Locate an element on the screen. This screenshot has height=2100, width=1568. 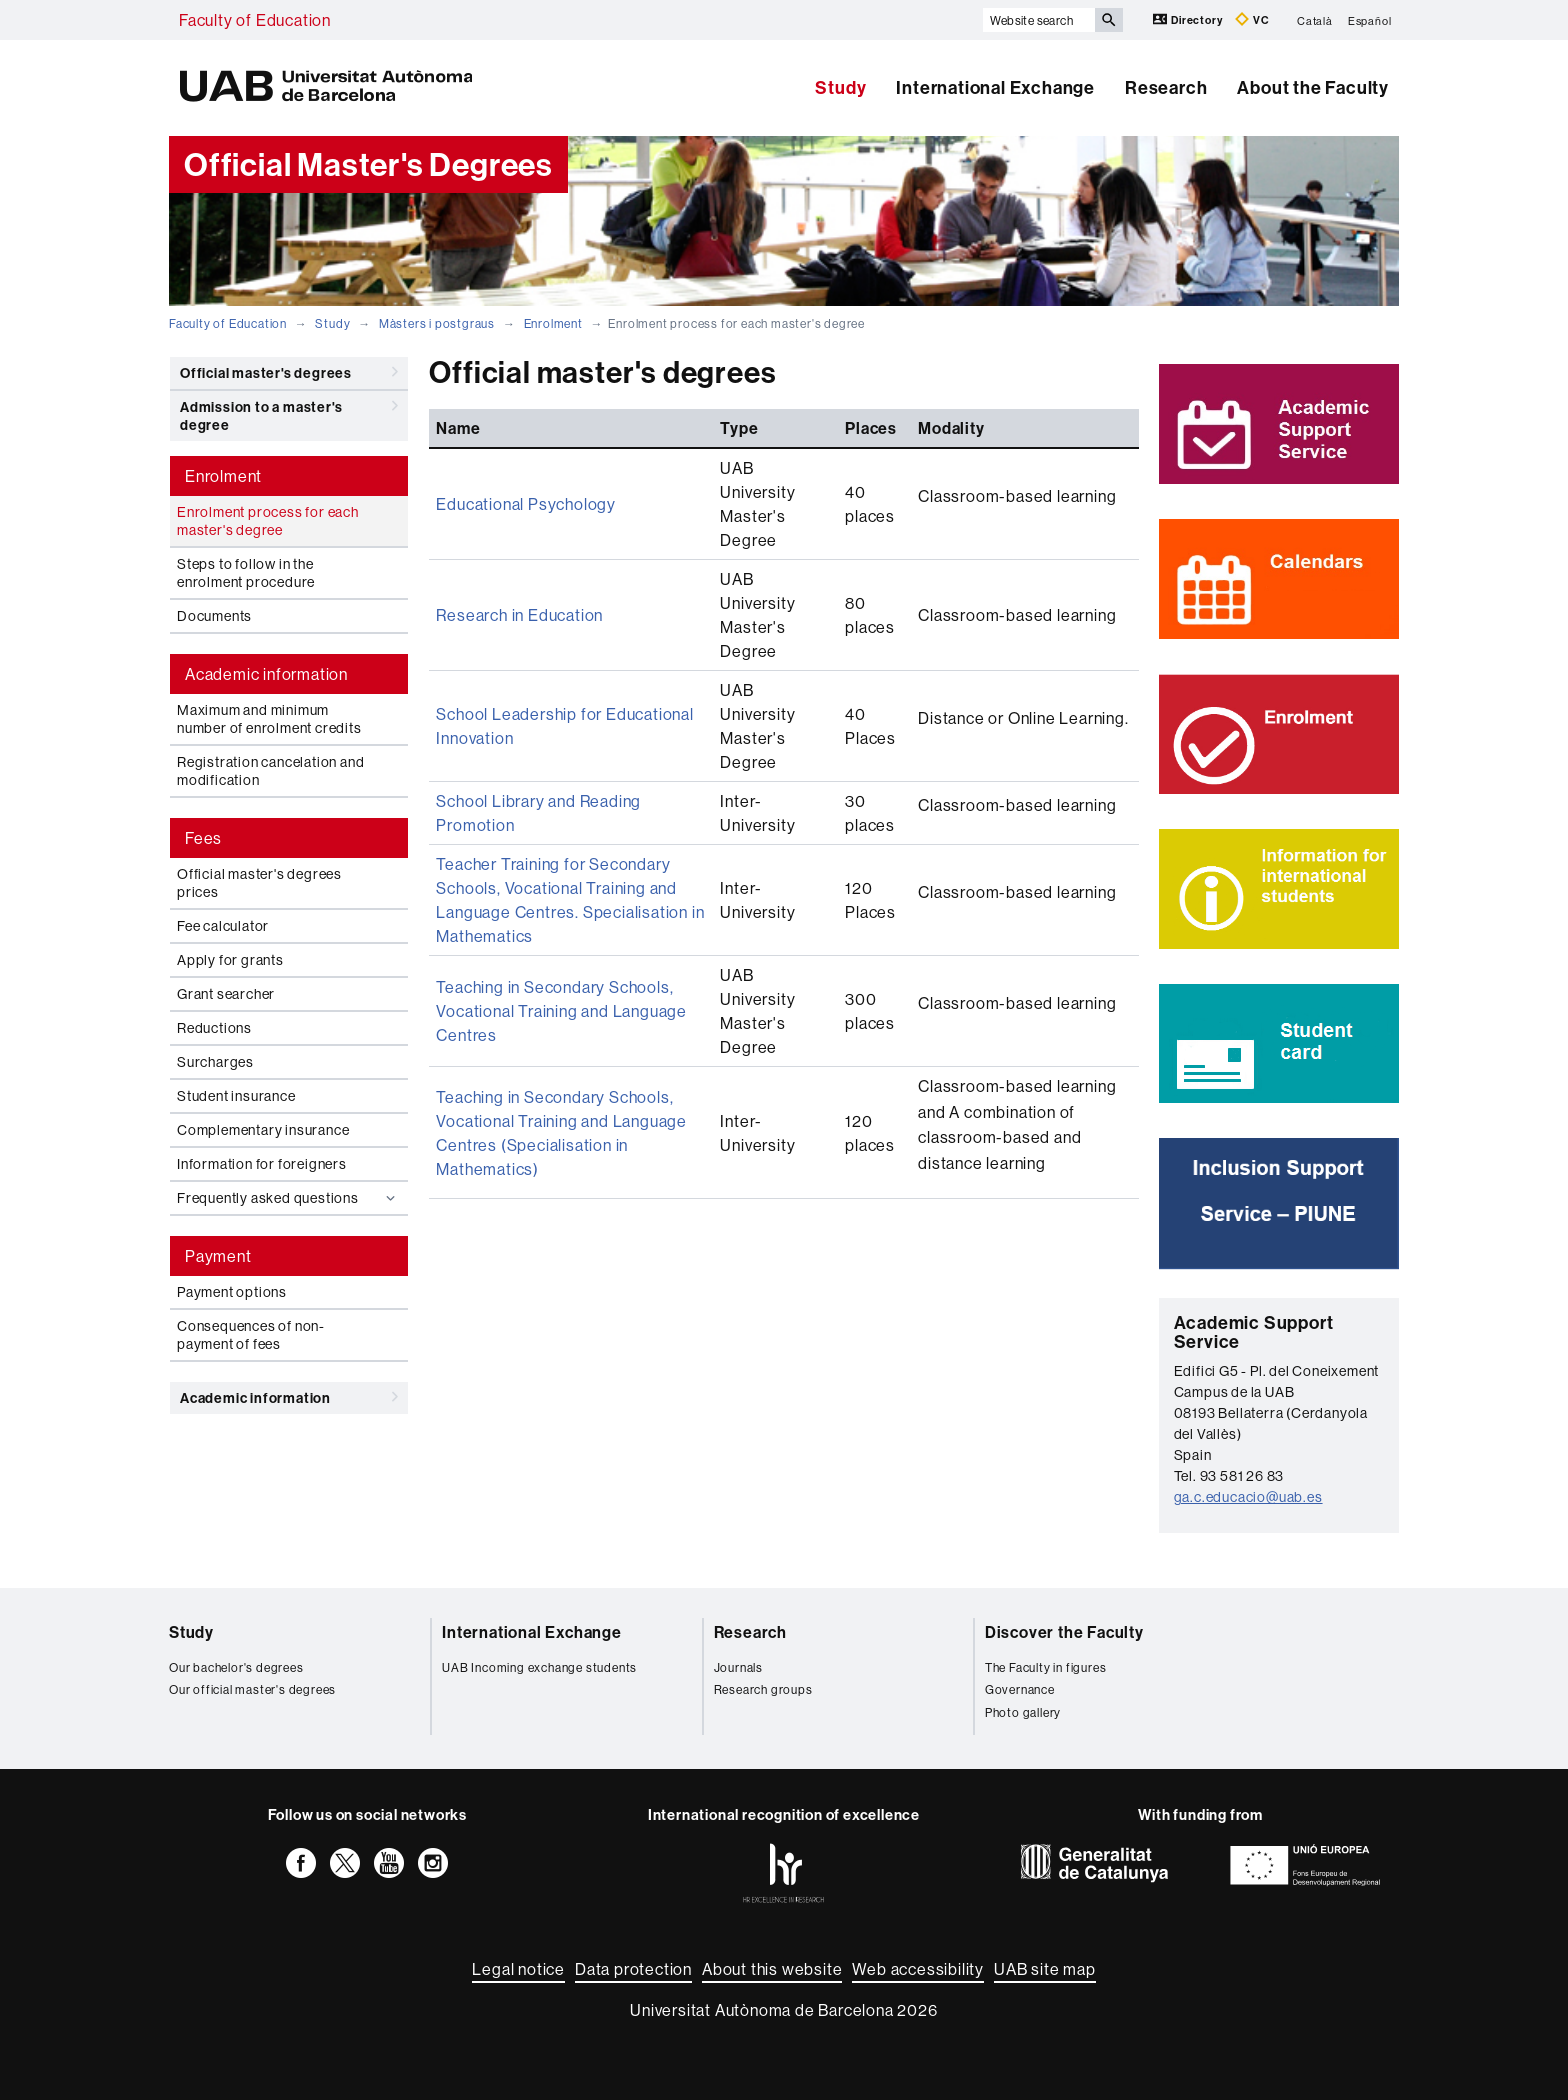
Research in Education is located at coordinates (519, 615).